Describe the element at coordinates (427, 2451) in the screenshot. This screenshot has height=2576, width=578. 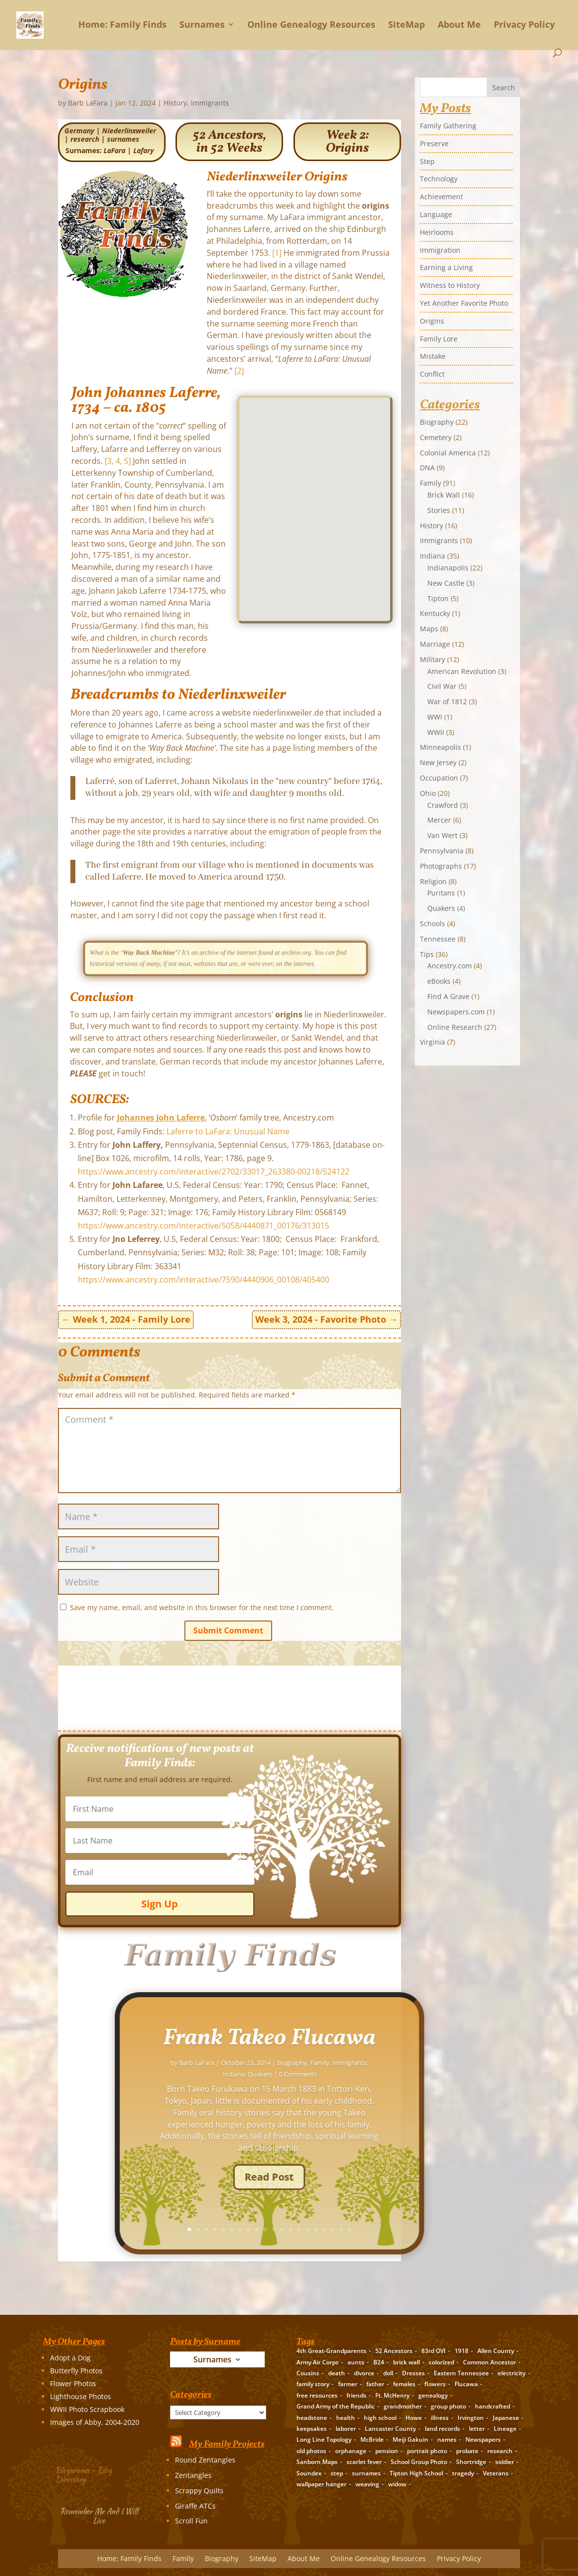
I see `portrait photo [portrait photo (7 items)]` at that location.